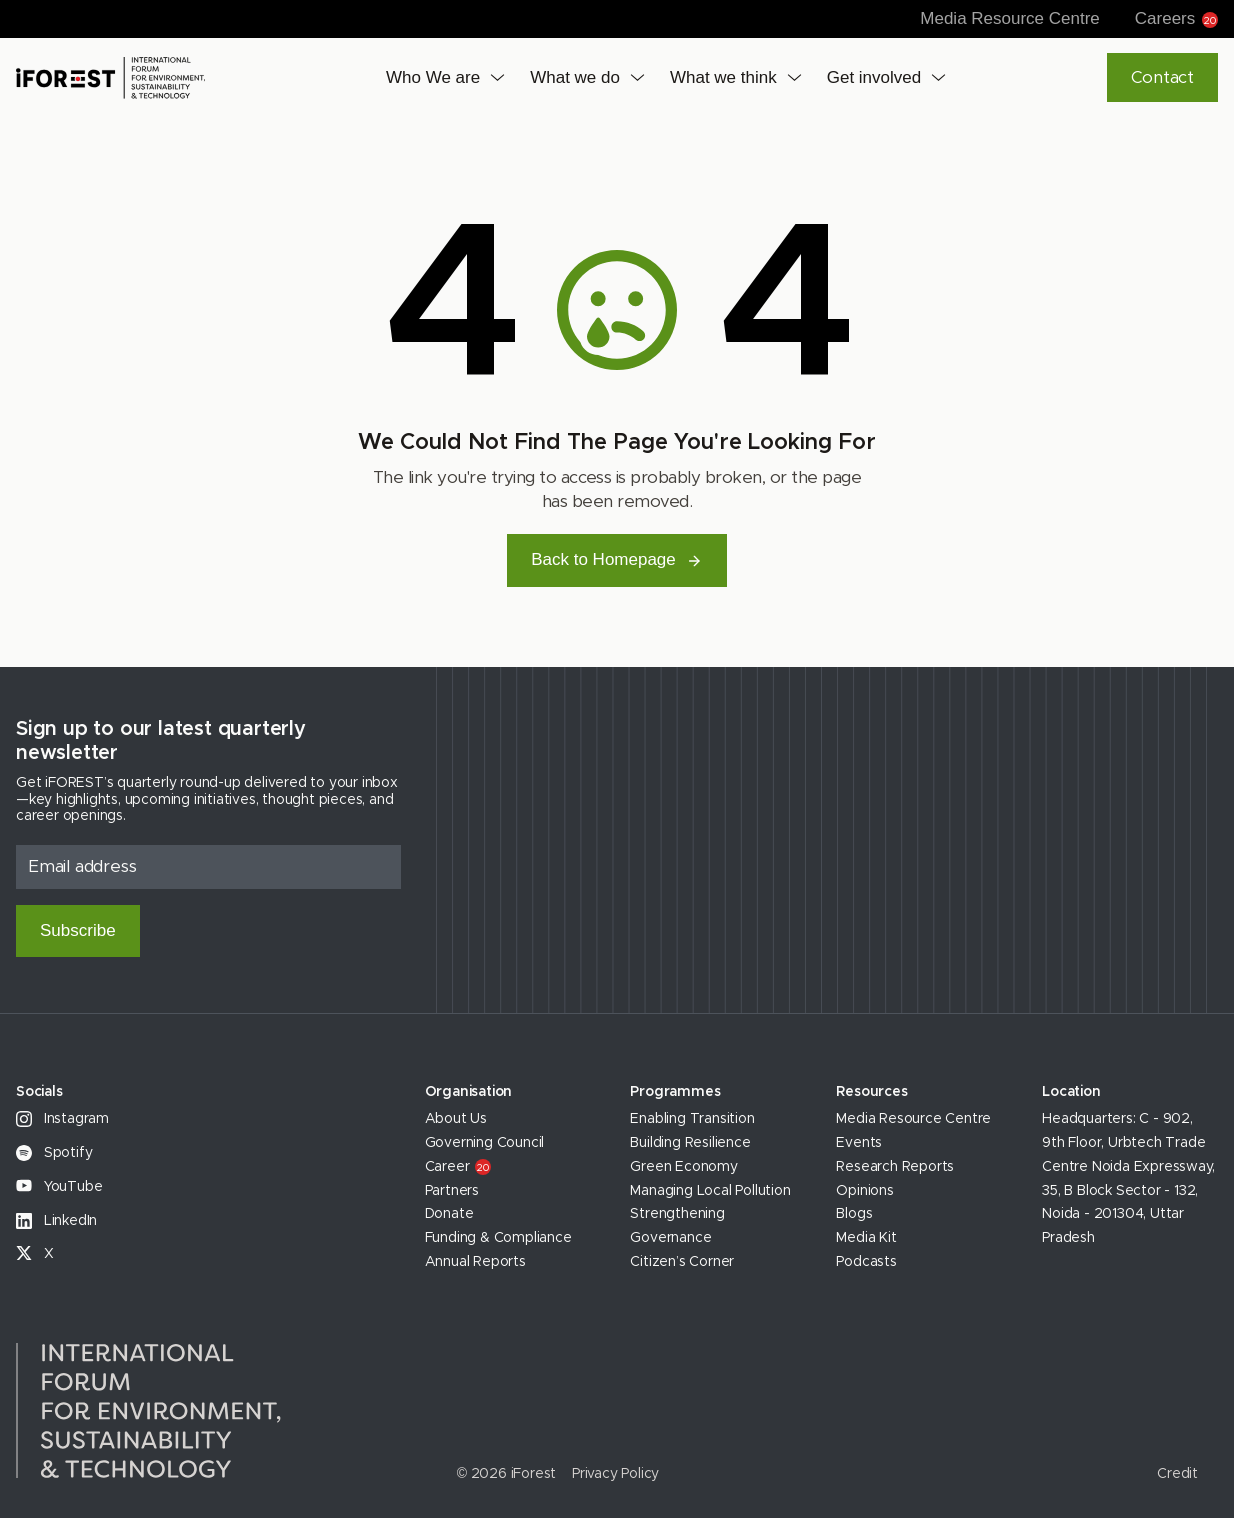  Describe the element at coordinates (456, 1119) in the screenshot. I see `About Us` at that location.